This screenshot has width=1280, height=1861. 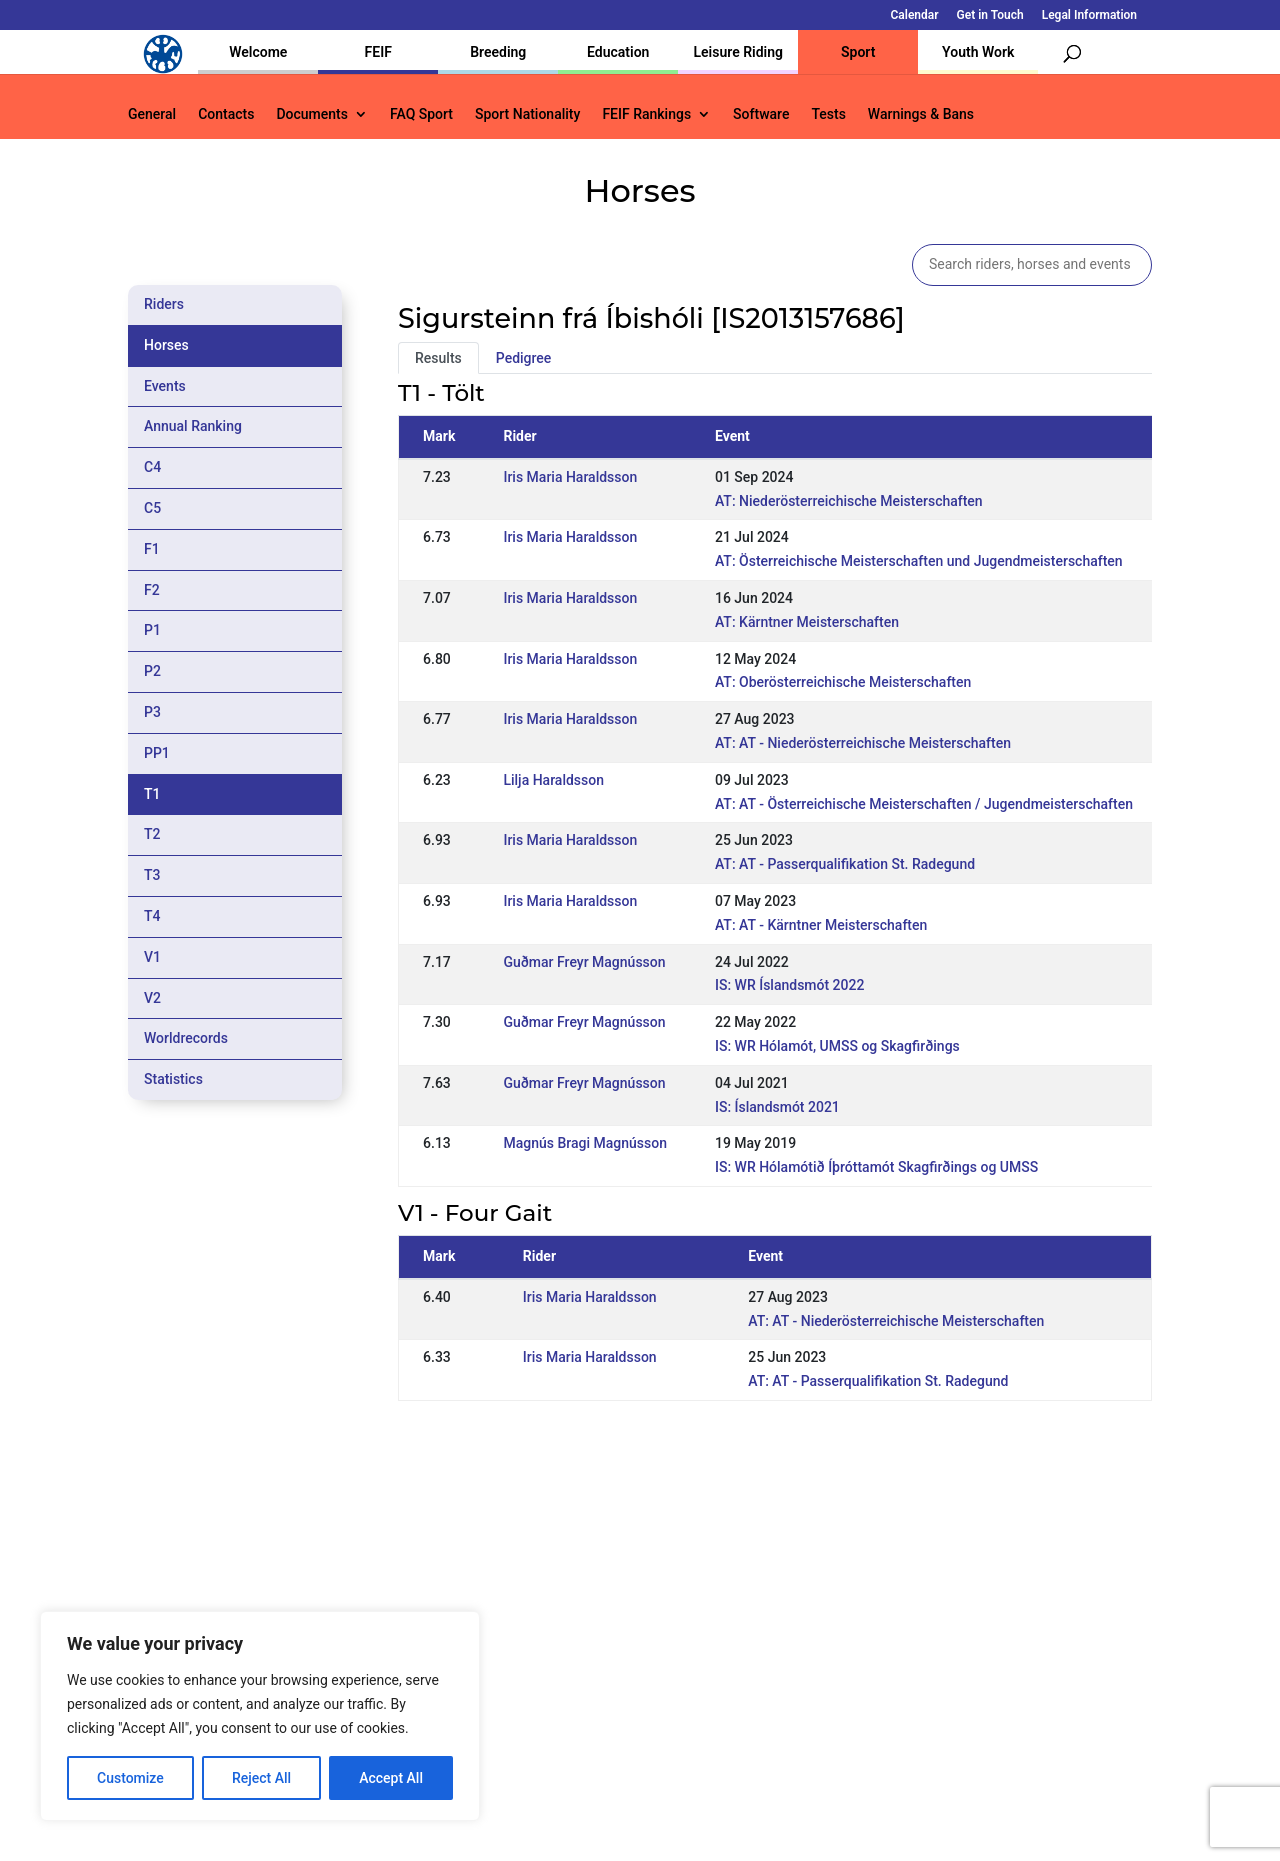 I want to click on Lilja Haraldsson, so click(x=553, y=780).